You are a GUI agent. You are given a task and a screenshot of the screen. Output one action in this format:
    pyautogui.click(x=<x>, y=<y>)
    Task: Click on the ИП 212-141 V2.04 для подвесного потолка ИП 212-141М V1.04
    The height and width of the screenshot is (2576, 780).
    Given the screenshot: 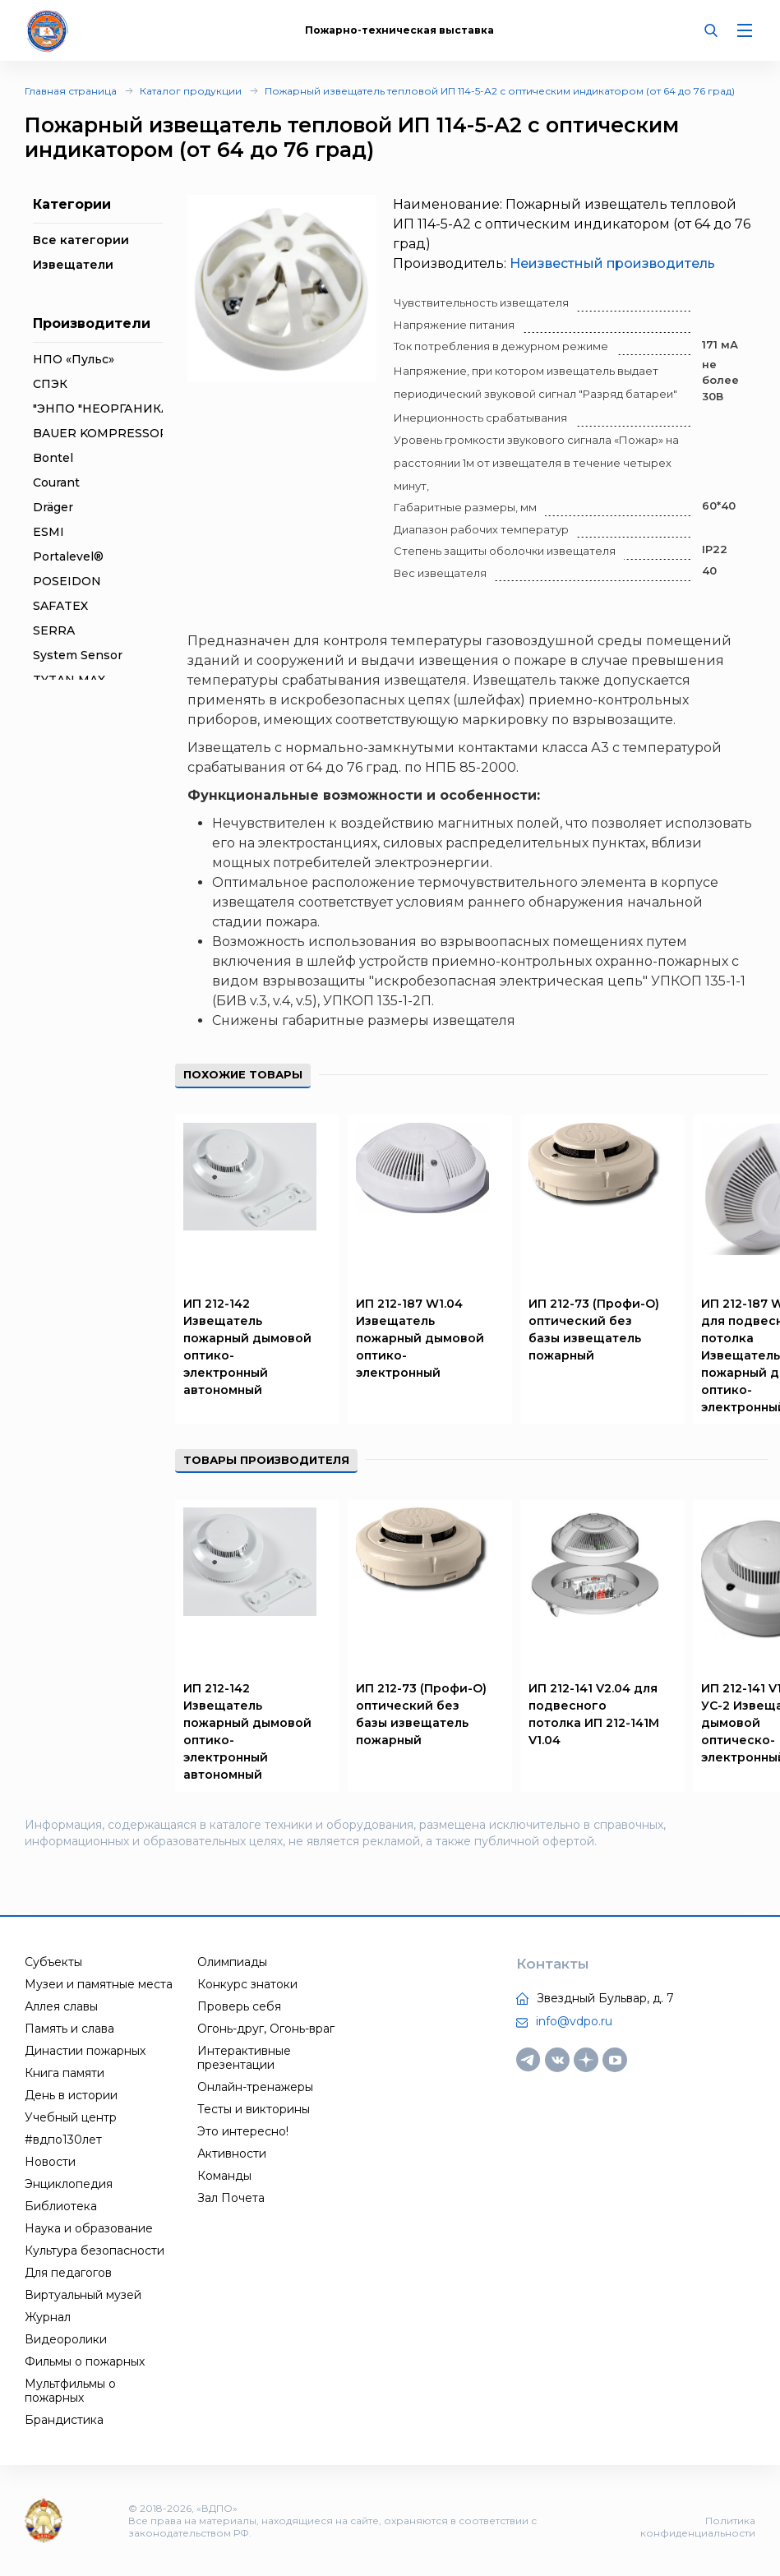 What is the action you would take?
    pyautogui.click(x=593, y=1714)
    